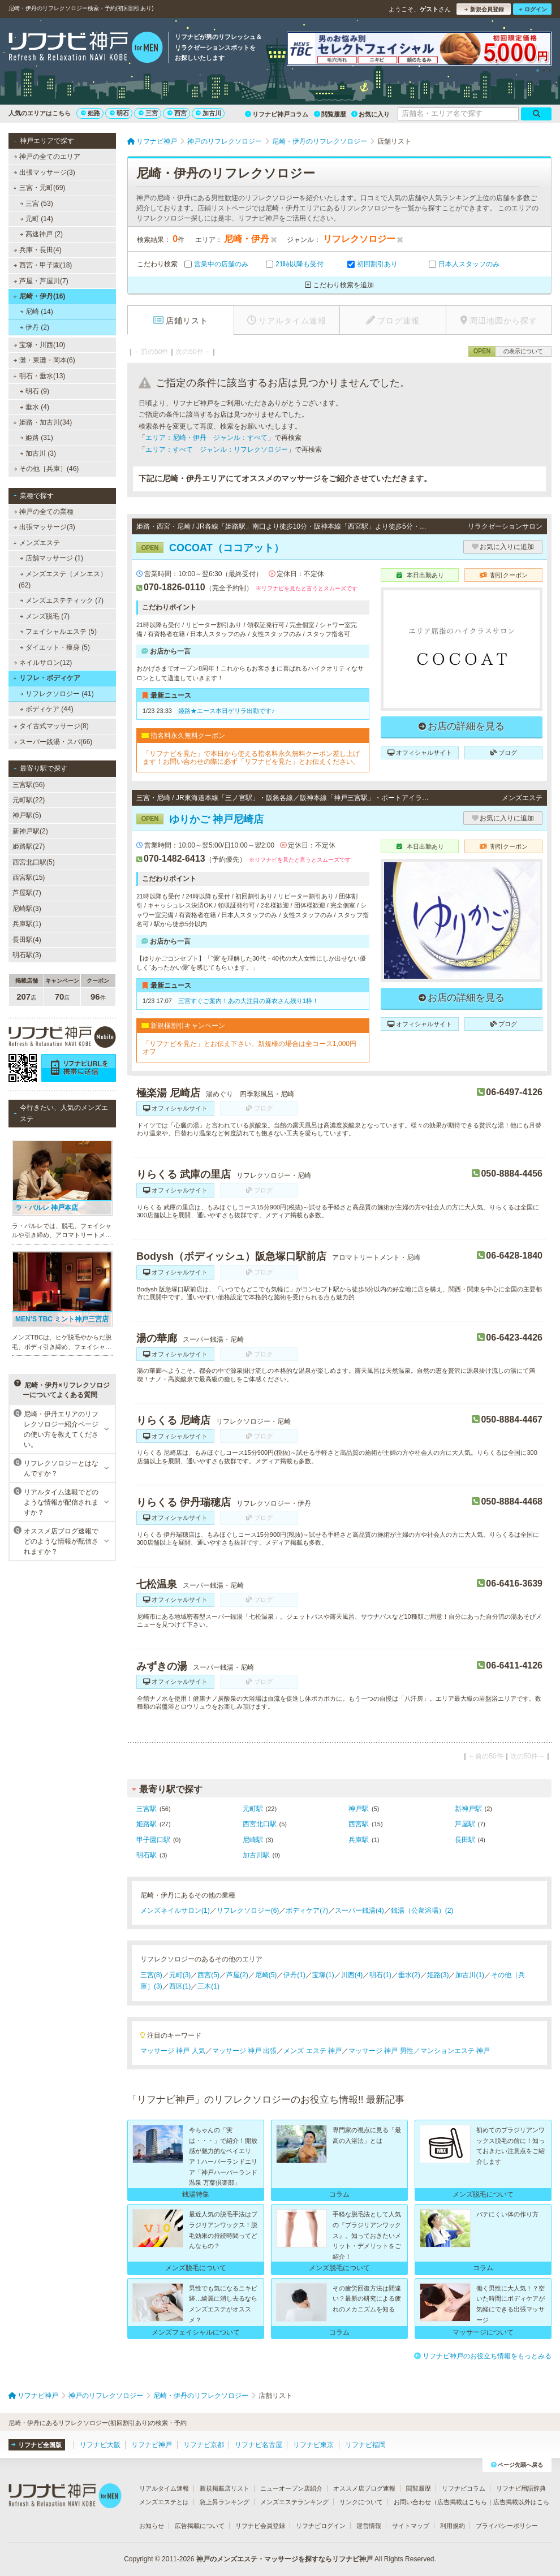  I want to click on 芦屋(2), so click(237, 1975).